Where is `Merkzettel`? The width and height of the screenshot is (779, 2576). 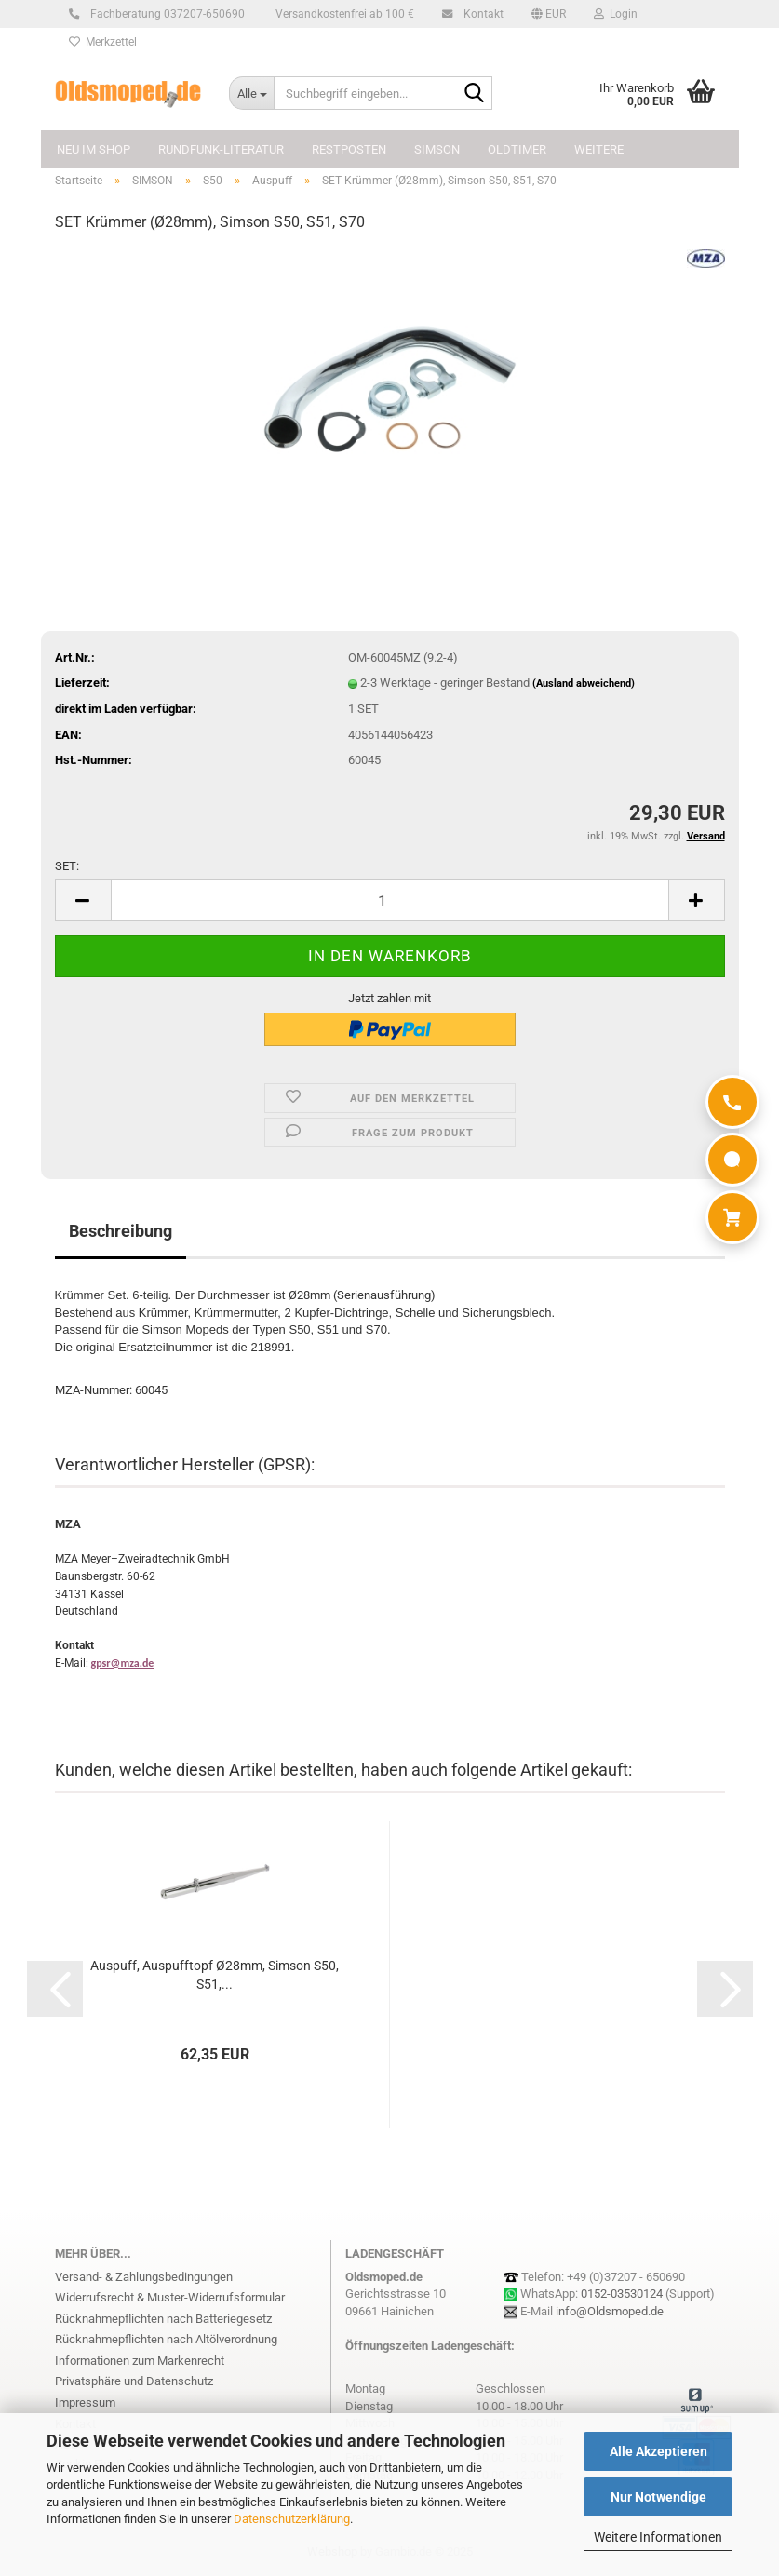
Merkzettel is located at coordinates (103, 41).